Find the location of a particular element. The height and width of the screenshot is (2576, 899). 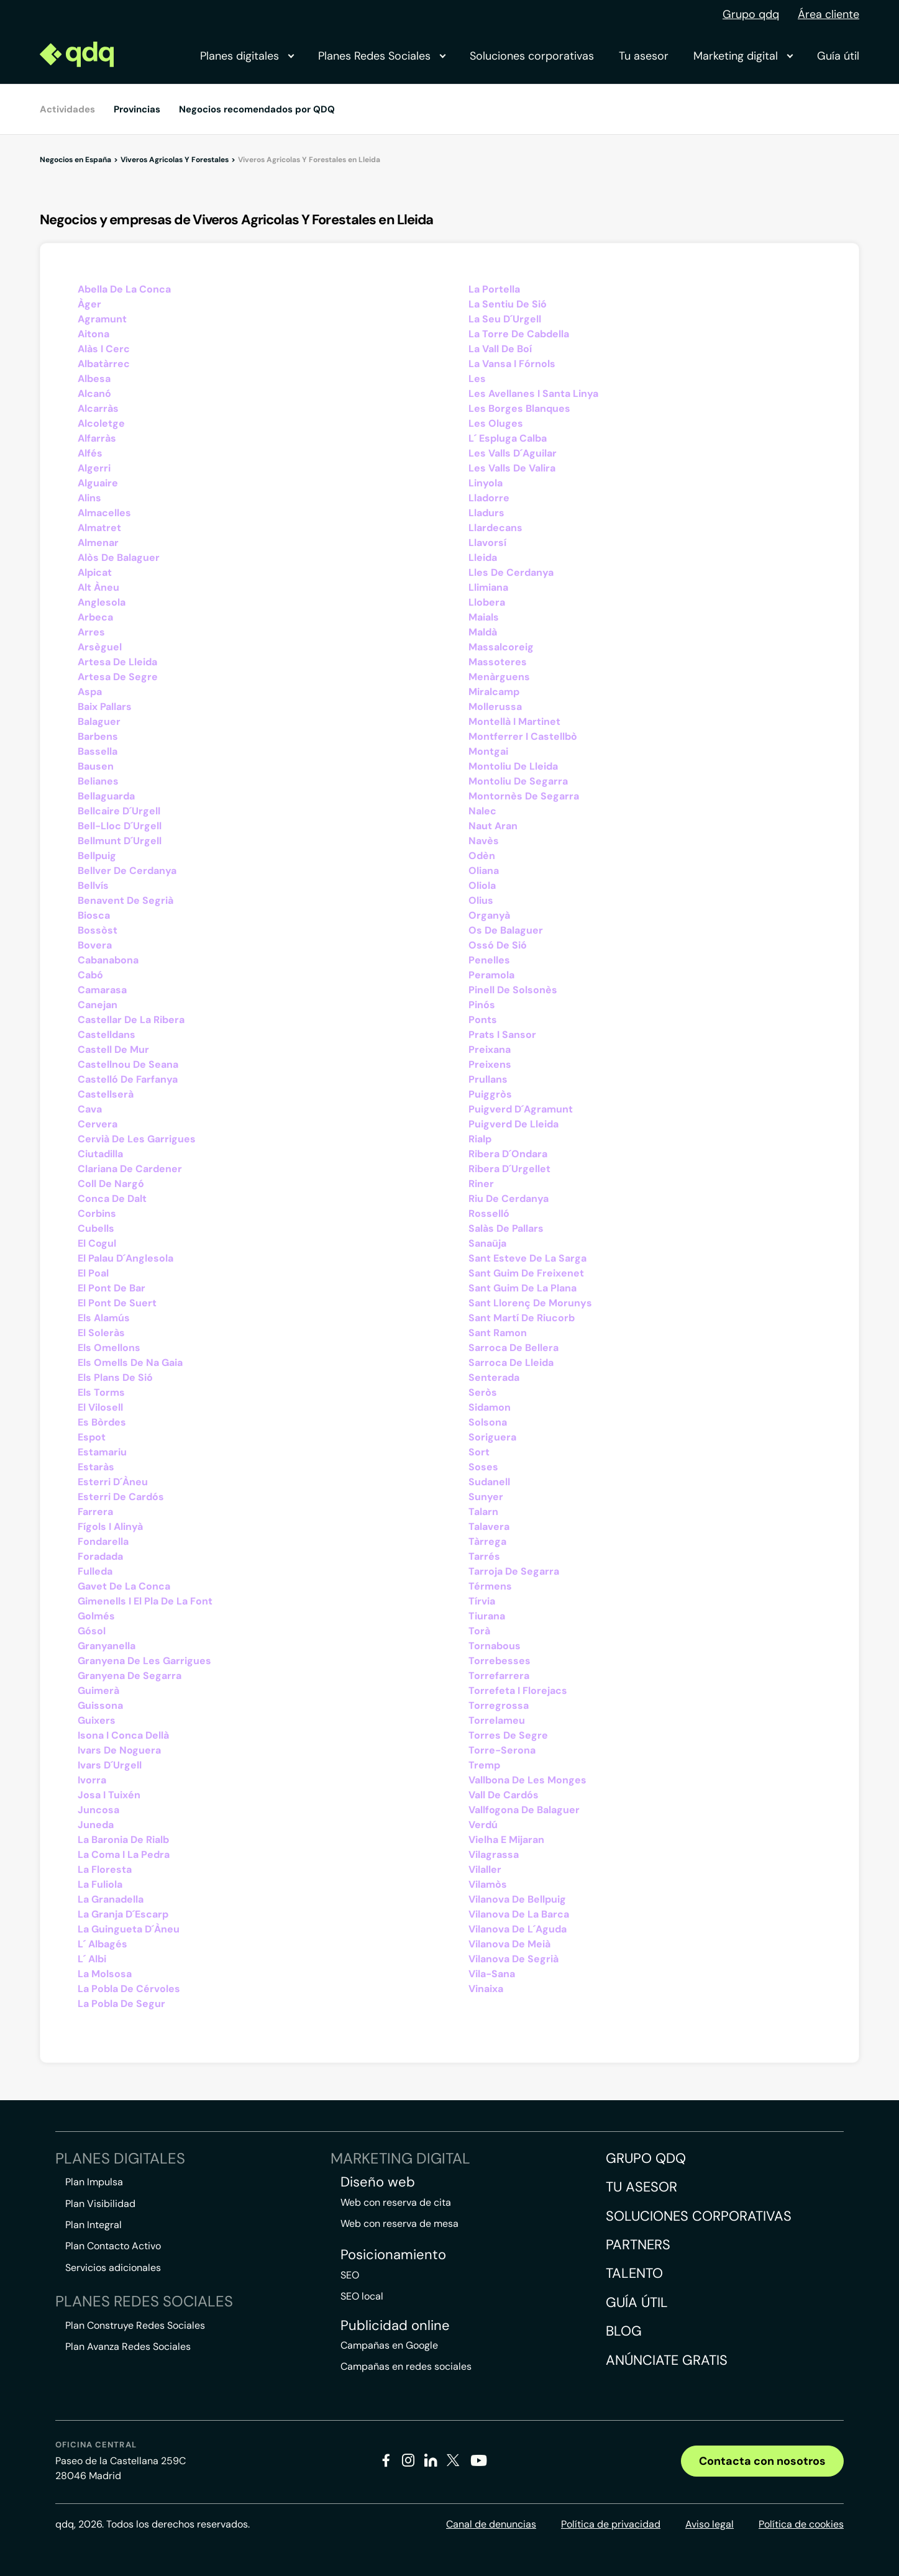

Rosselló is located at coordinates (488, 1213).